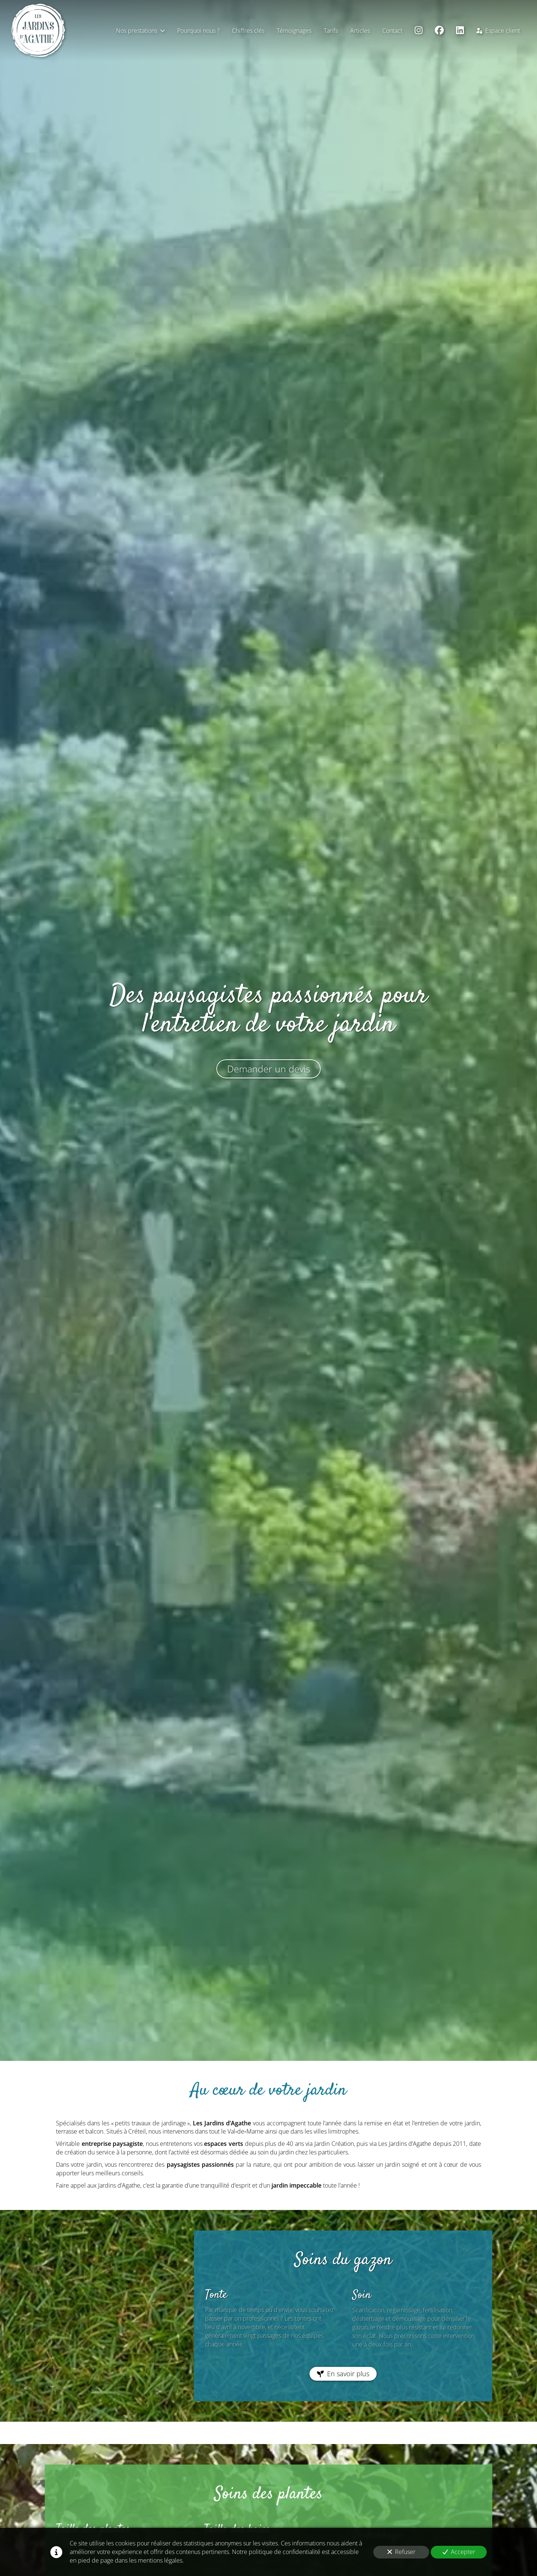 This screenshot has width=537, height=2576. I want to click on Accepter, so click(459, 2552).